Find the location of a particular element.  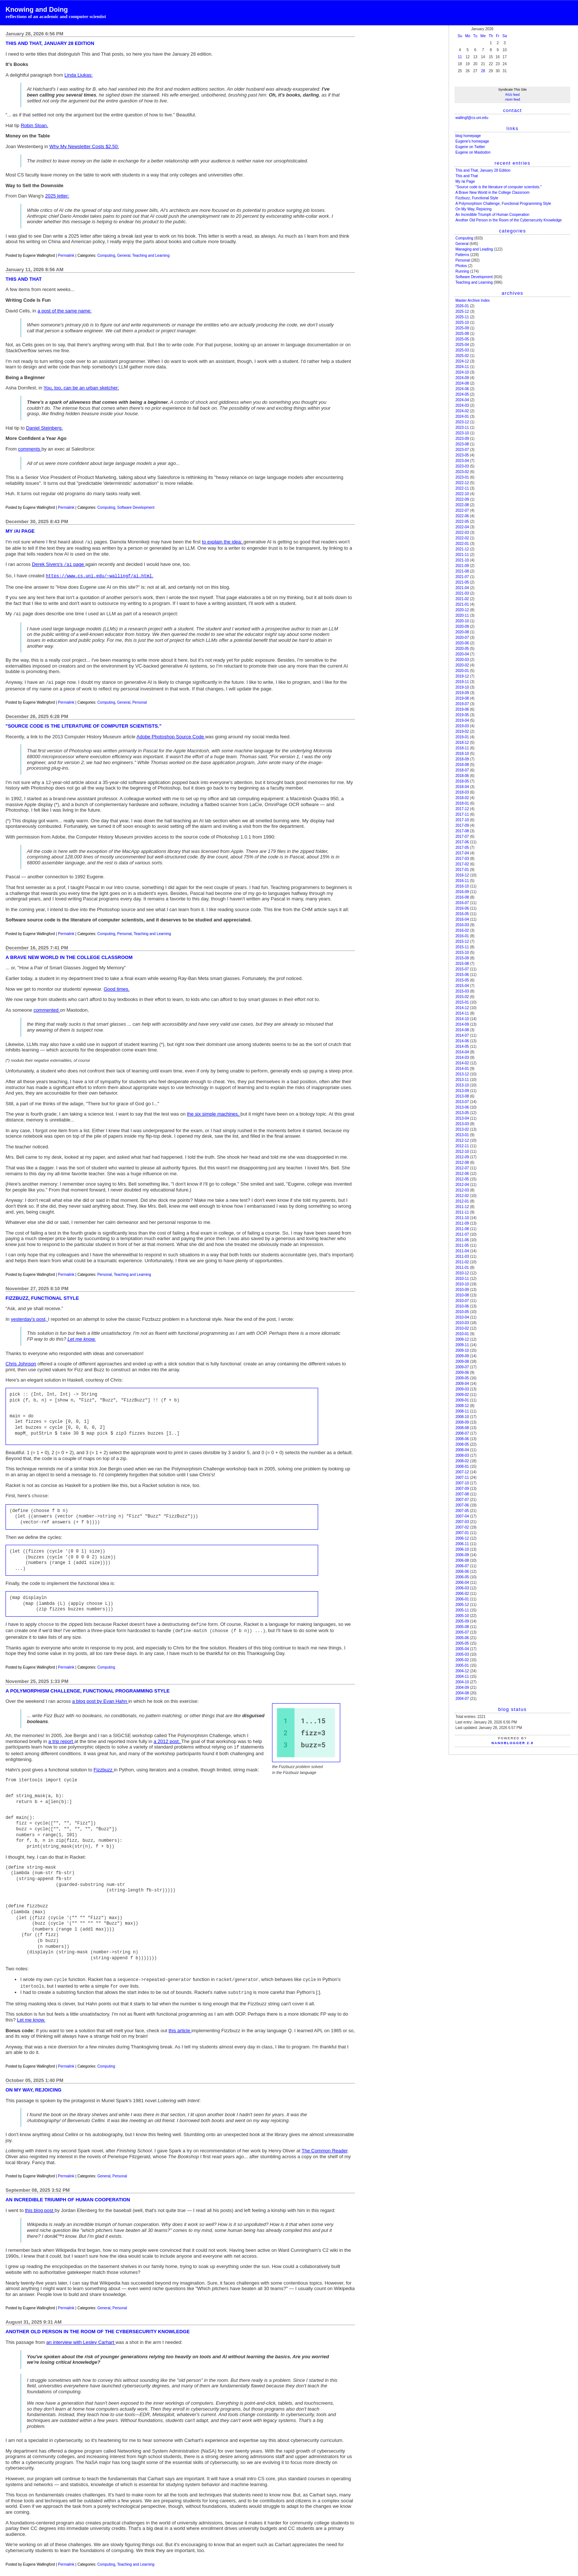

2007-05 is located at coordinates (462, 1511).